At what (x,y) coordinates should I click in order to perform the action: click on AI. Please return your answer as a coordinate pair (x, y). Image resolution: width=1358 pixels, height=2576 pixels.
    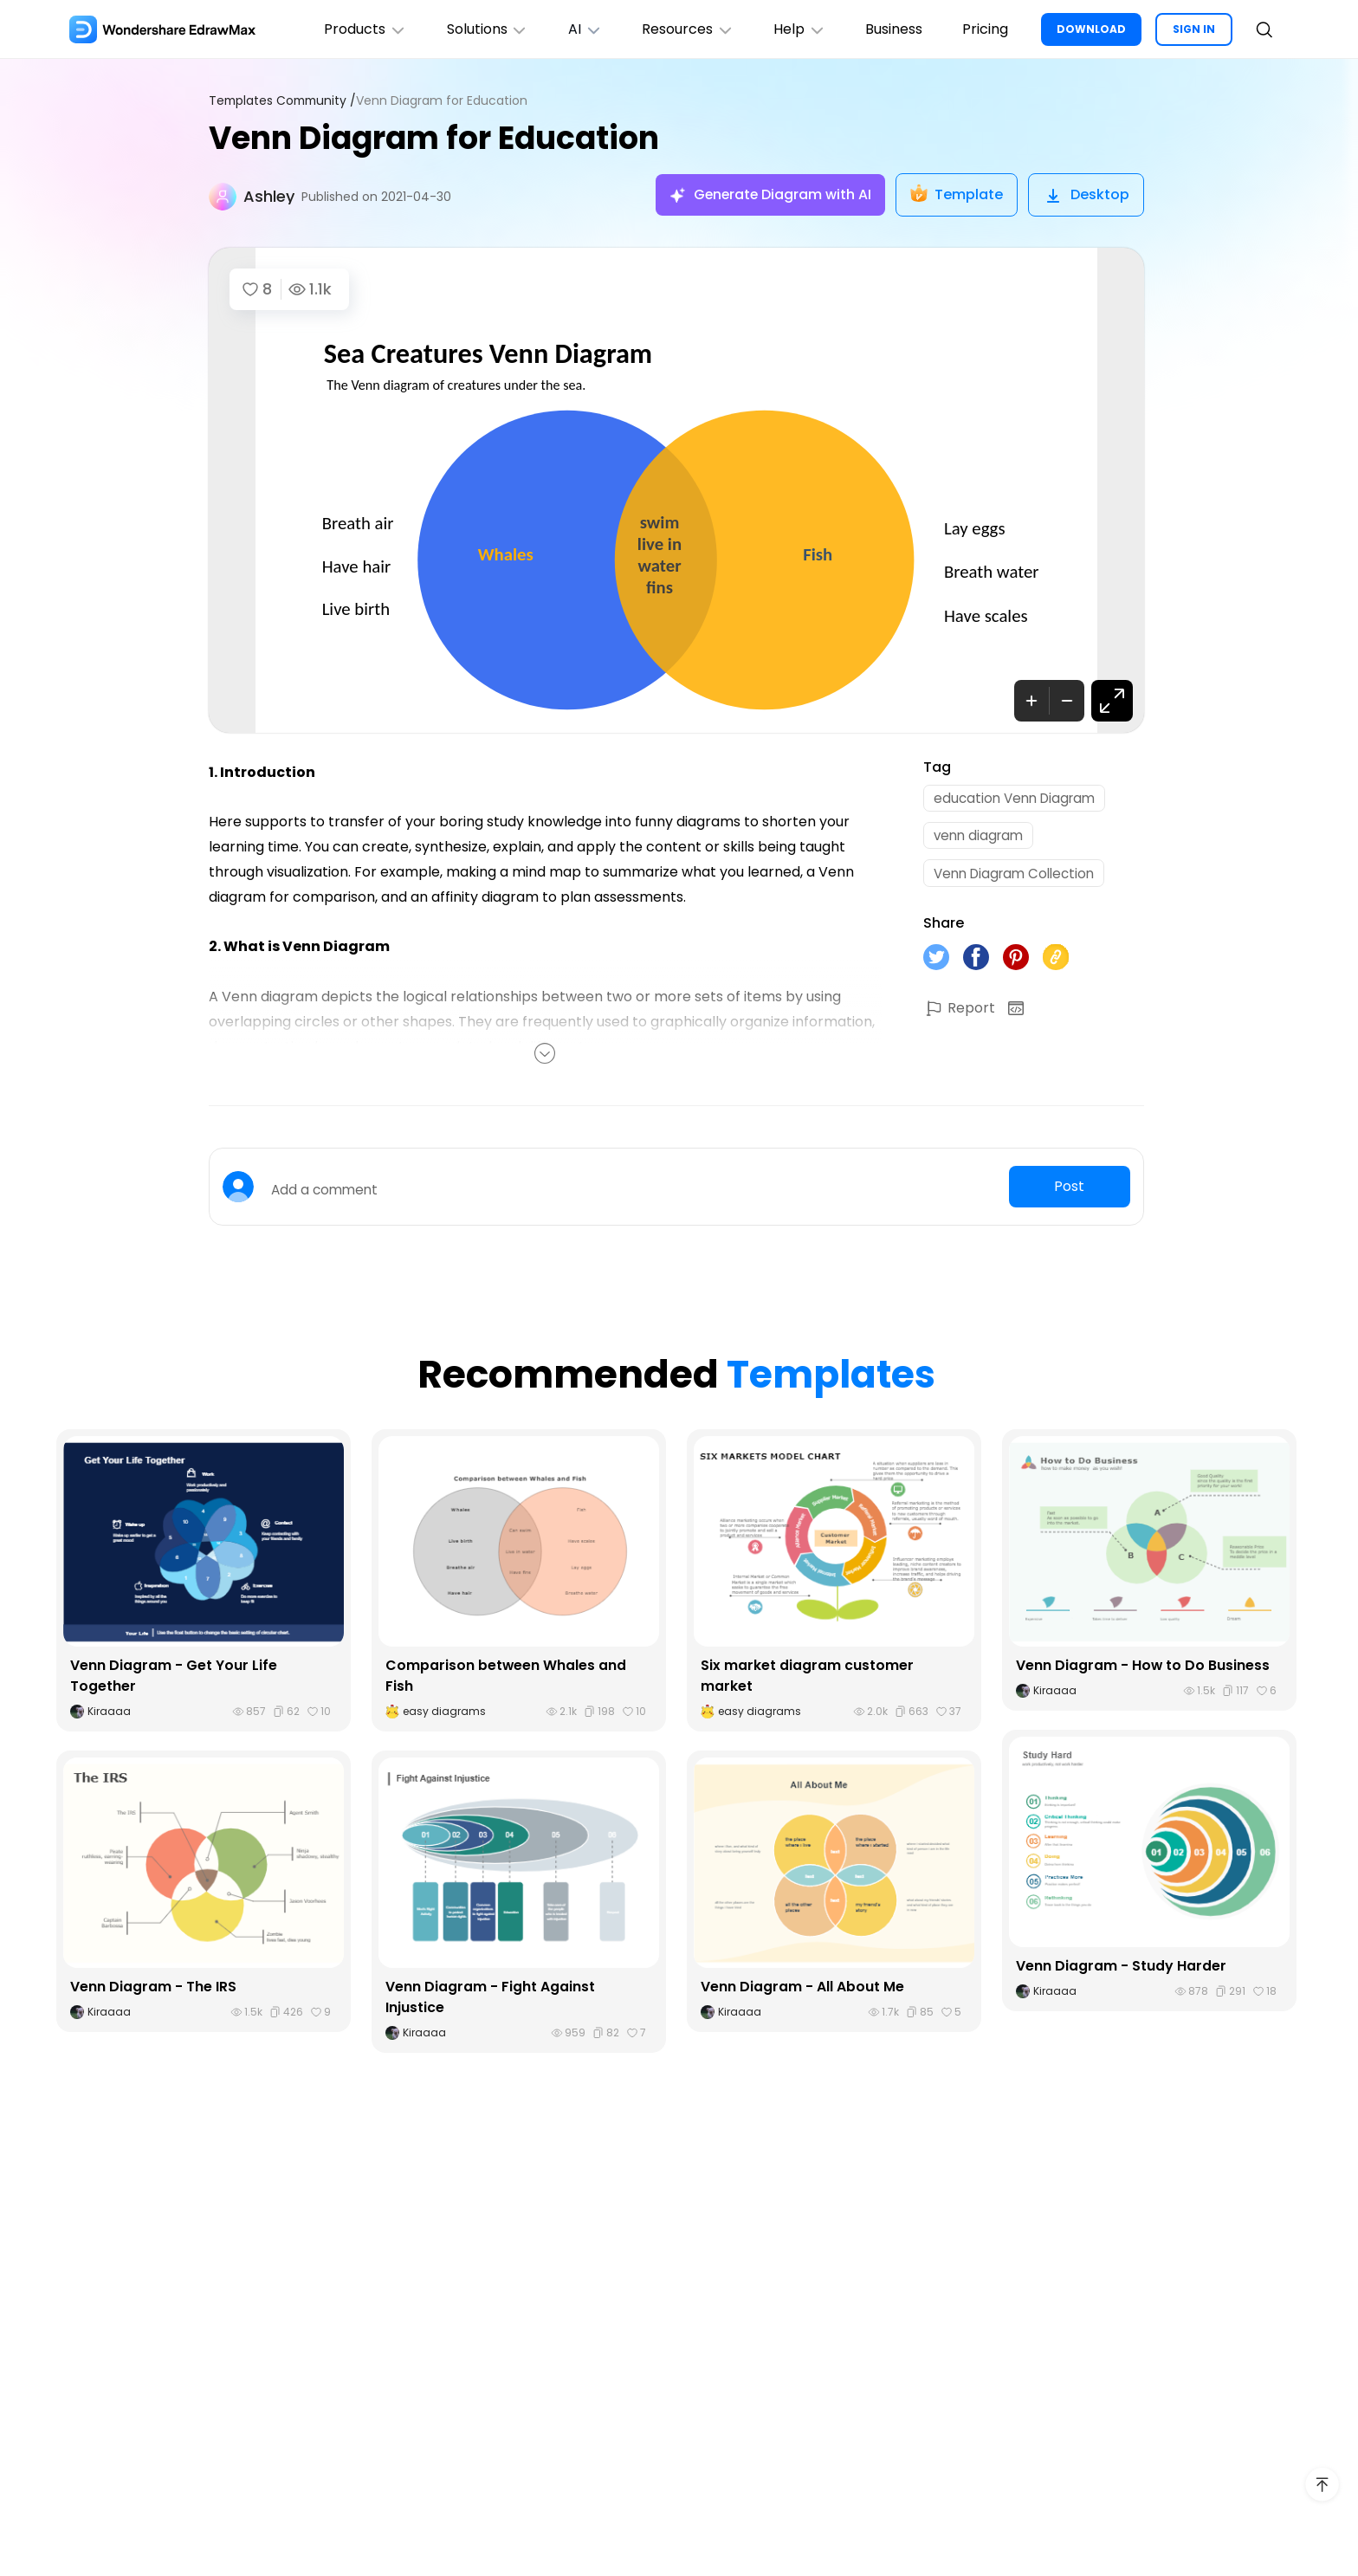
    Looking at the image, I should click on (574, 29).